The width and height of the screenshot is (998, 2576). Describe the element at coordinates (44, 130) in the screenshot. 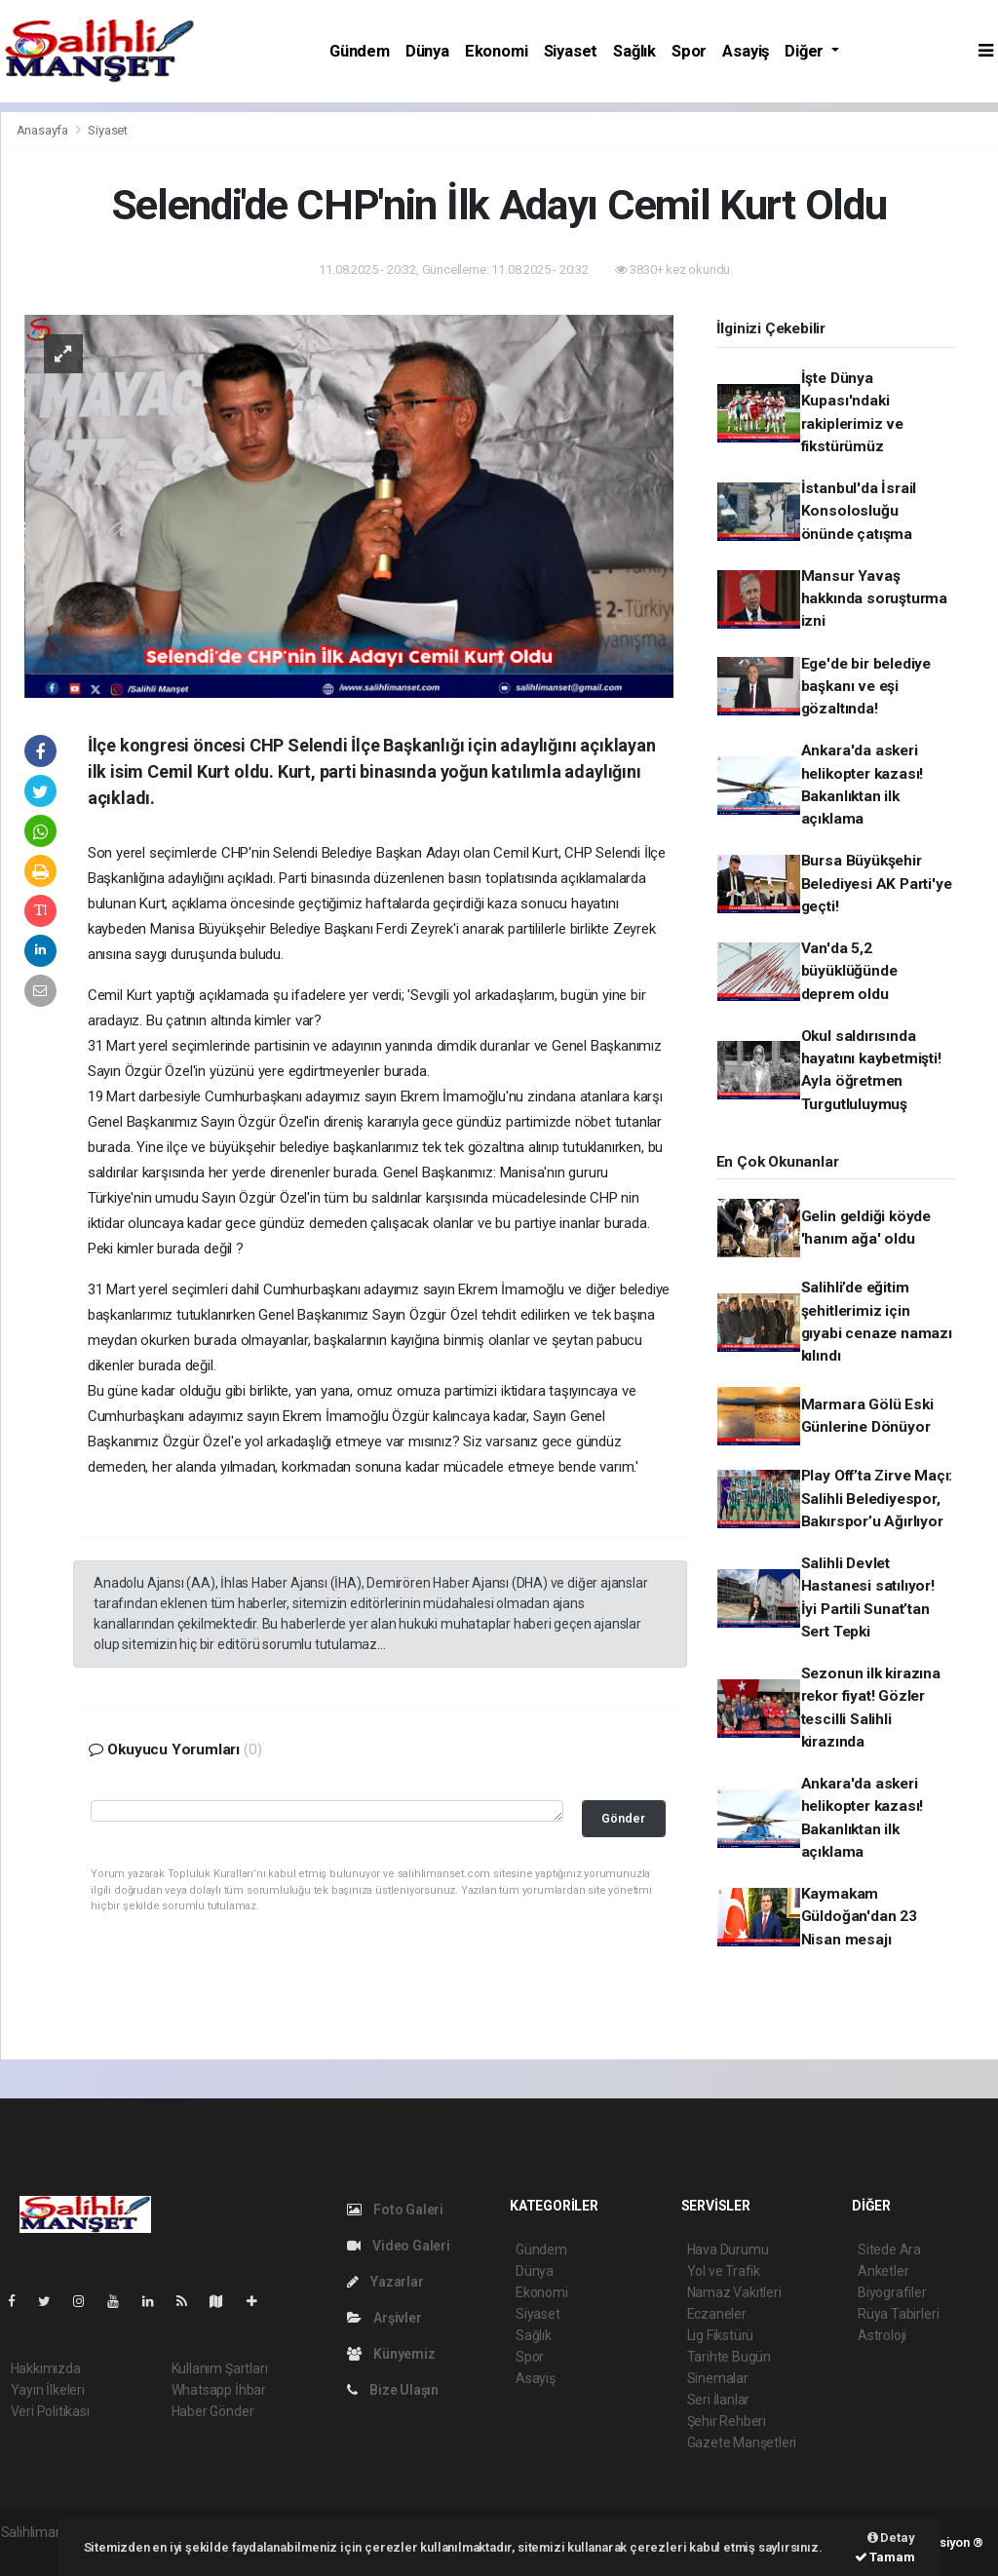

I see `Anasayfa` at that location.